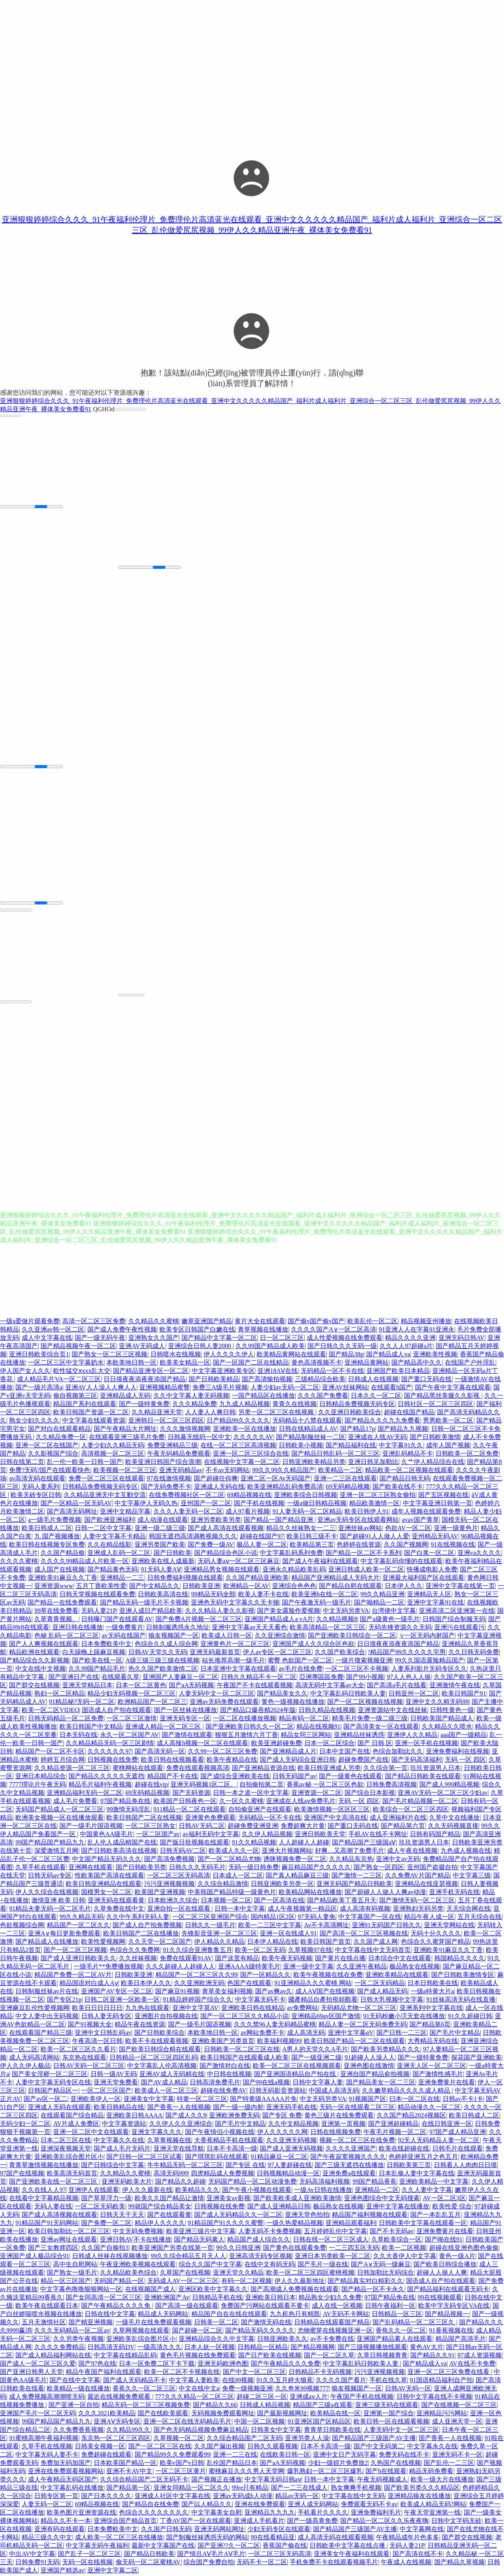  I want to click on 日韩加勒比无码综合, so click(385, 2273).